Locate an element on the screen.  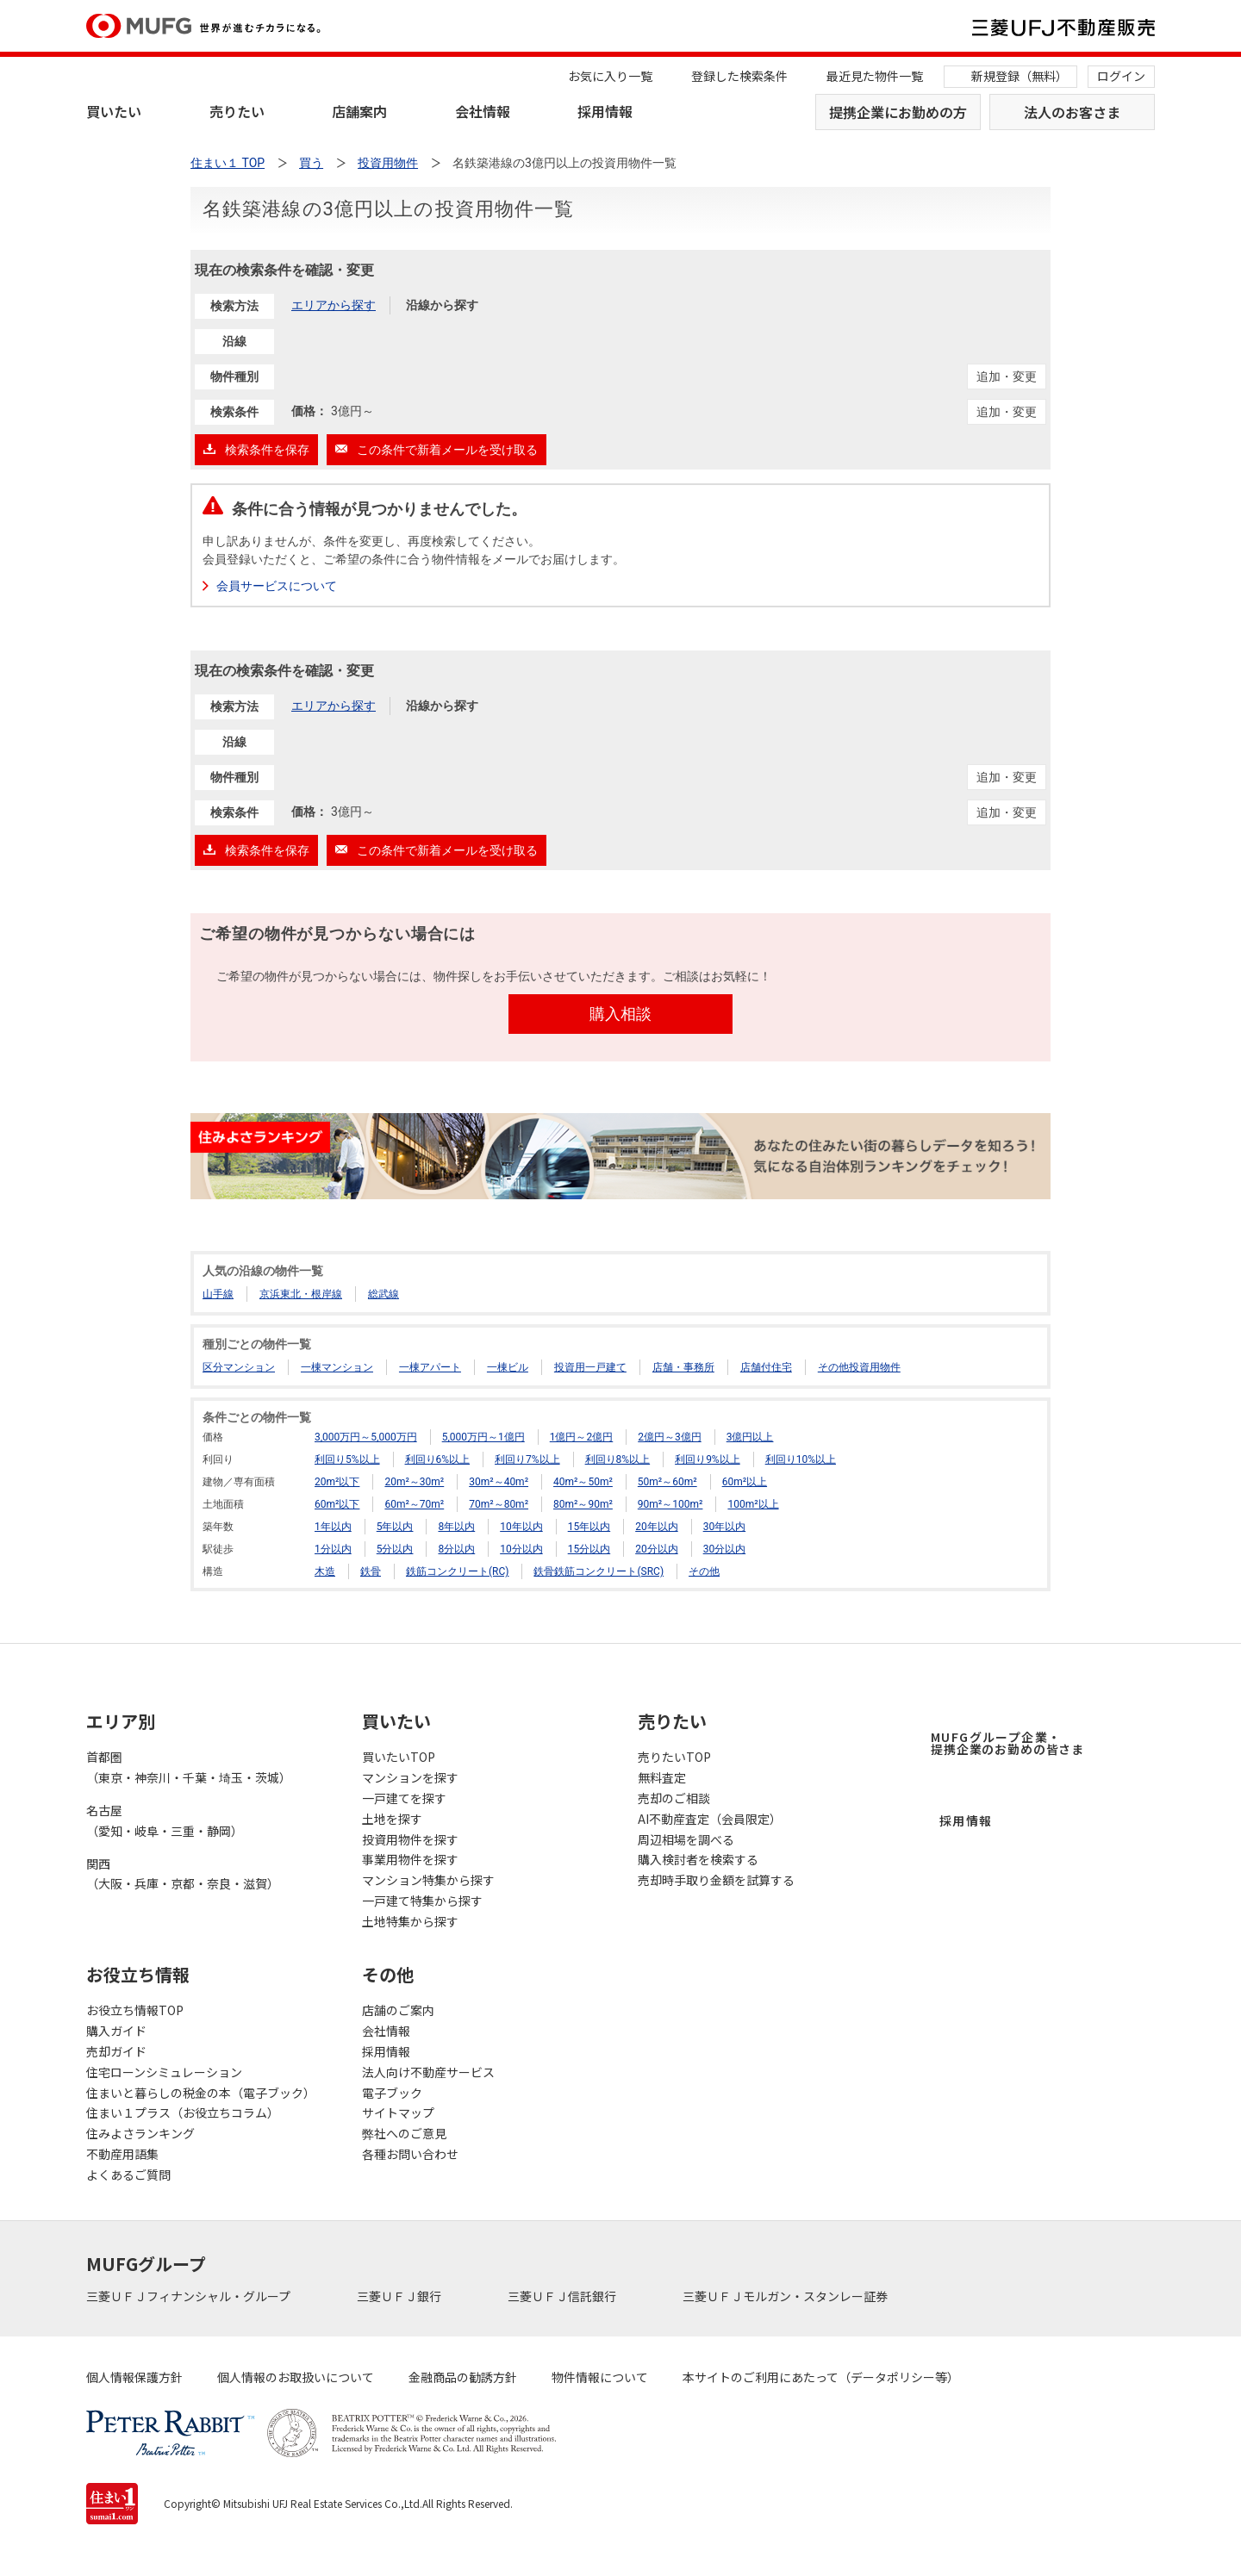
3億円以上 is located at coordinates (750, 1437).